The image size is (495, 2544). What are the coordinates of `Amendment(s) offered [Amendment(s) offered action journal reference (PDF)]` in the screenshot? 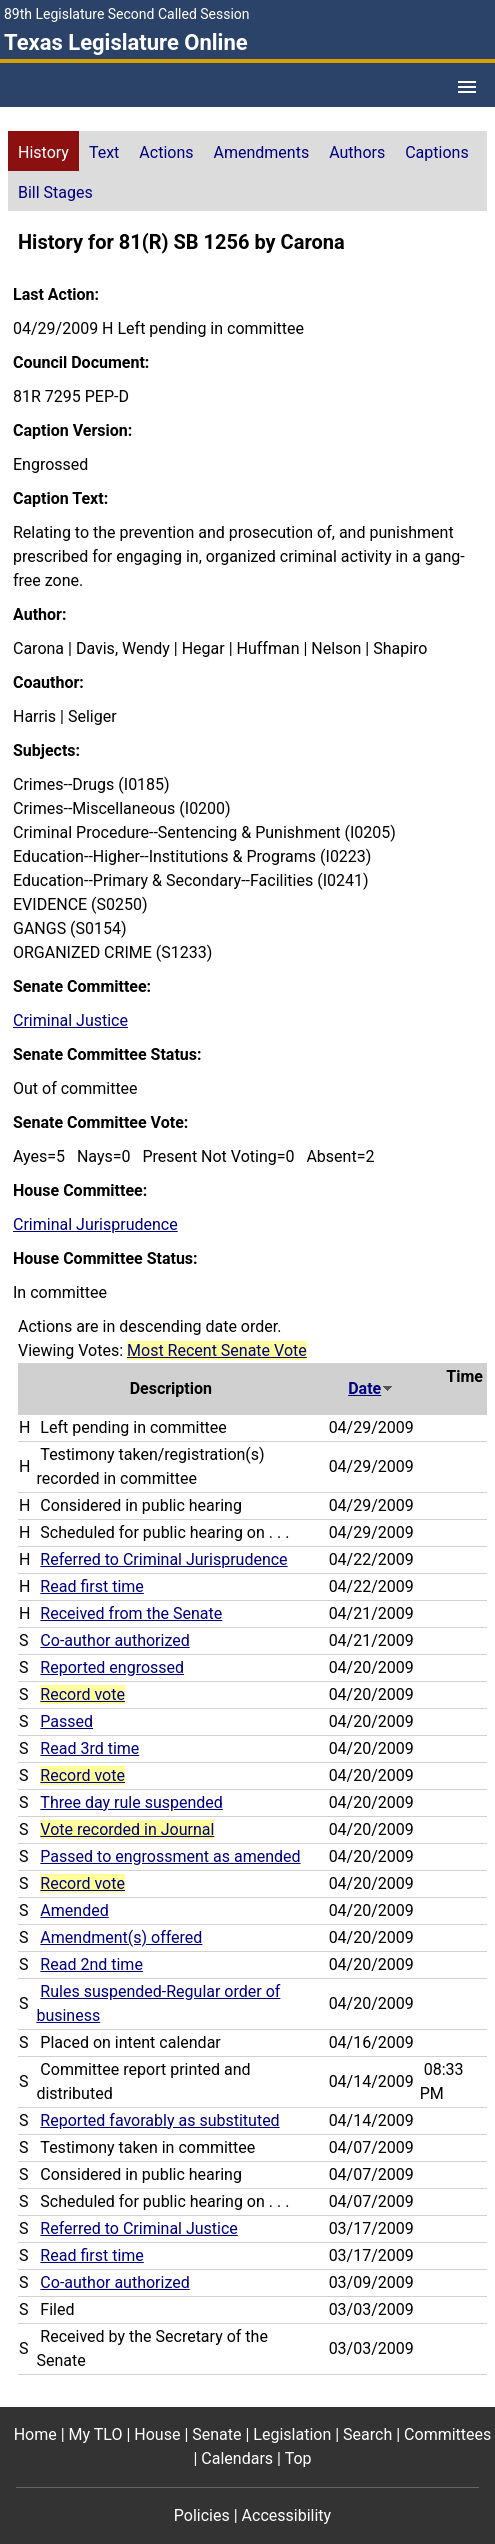 It's located at (121, 1937).